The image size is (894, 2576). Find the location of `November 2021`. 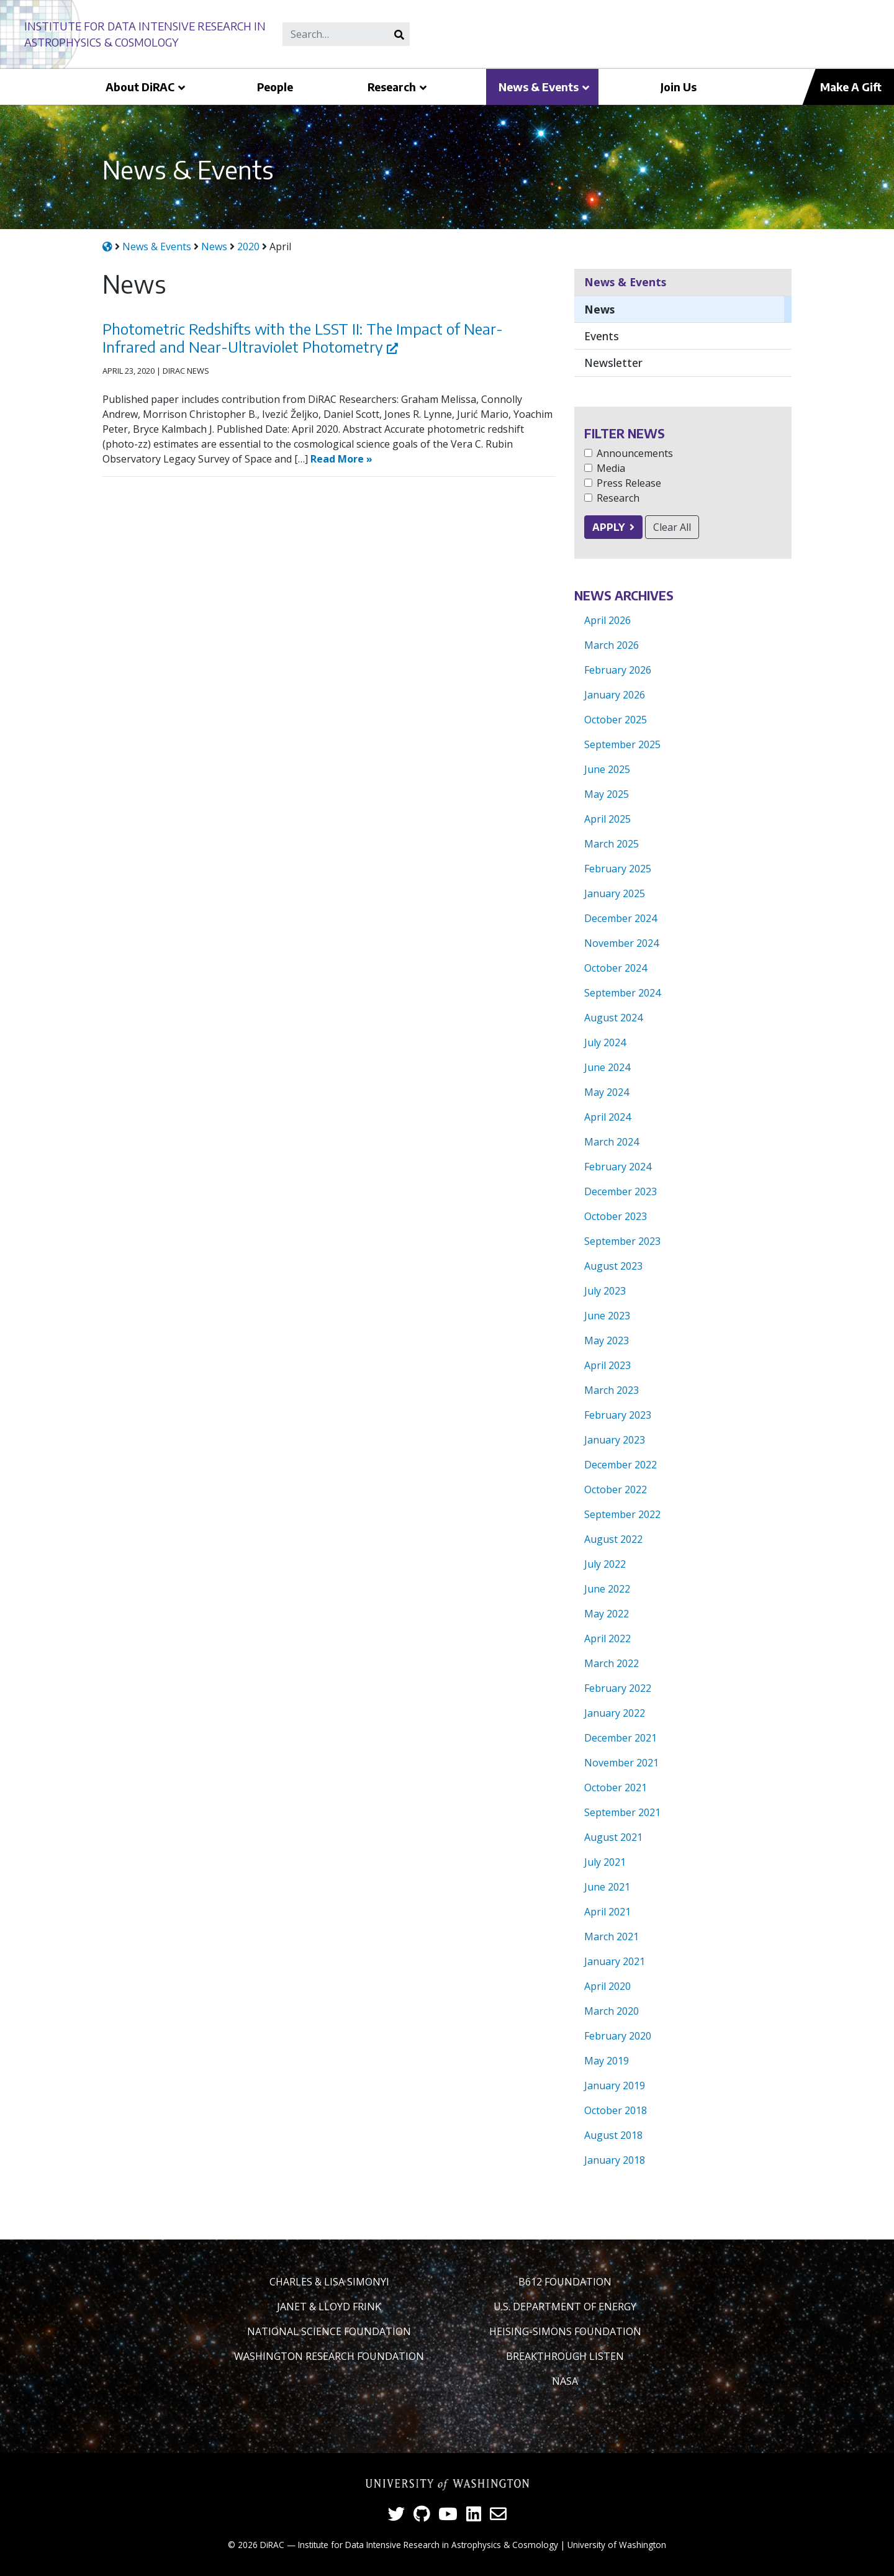

November 2021 is located at coordinates (621, 1762).